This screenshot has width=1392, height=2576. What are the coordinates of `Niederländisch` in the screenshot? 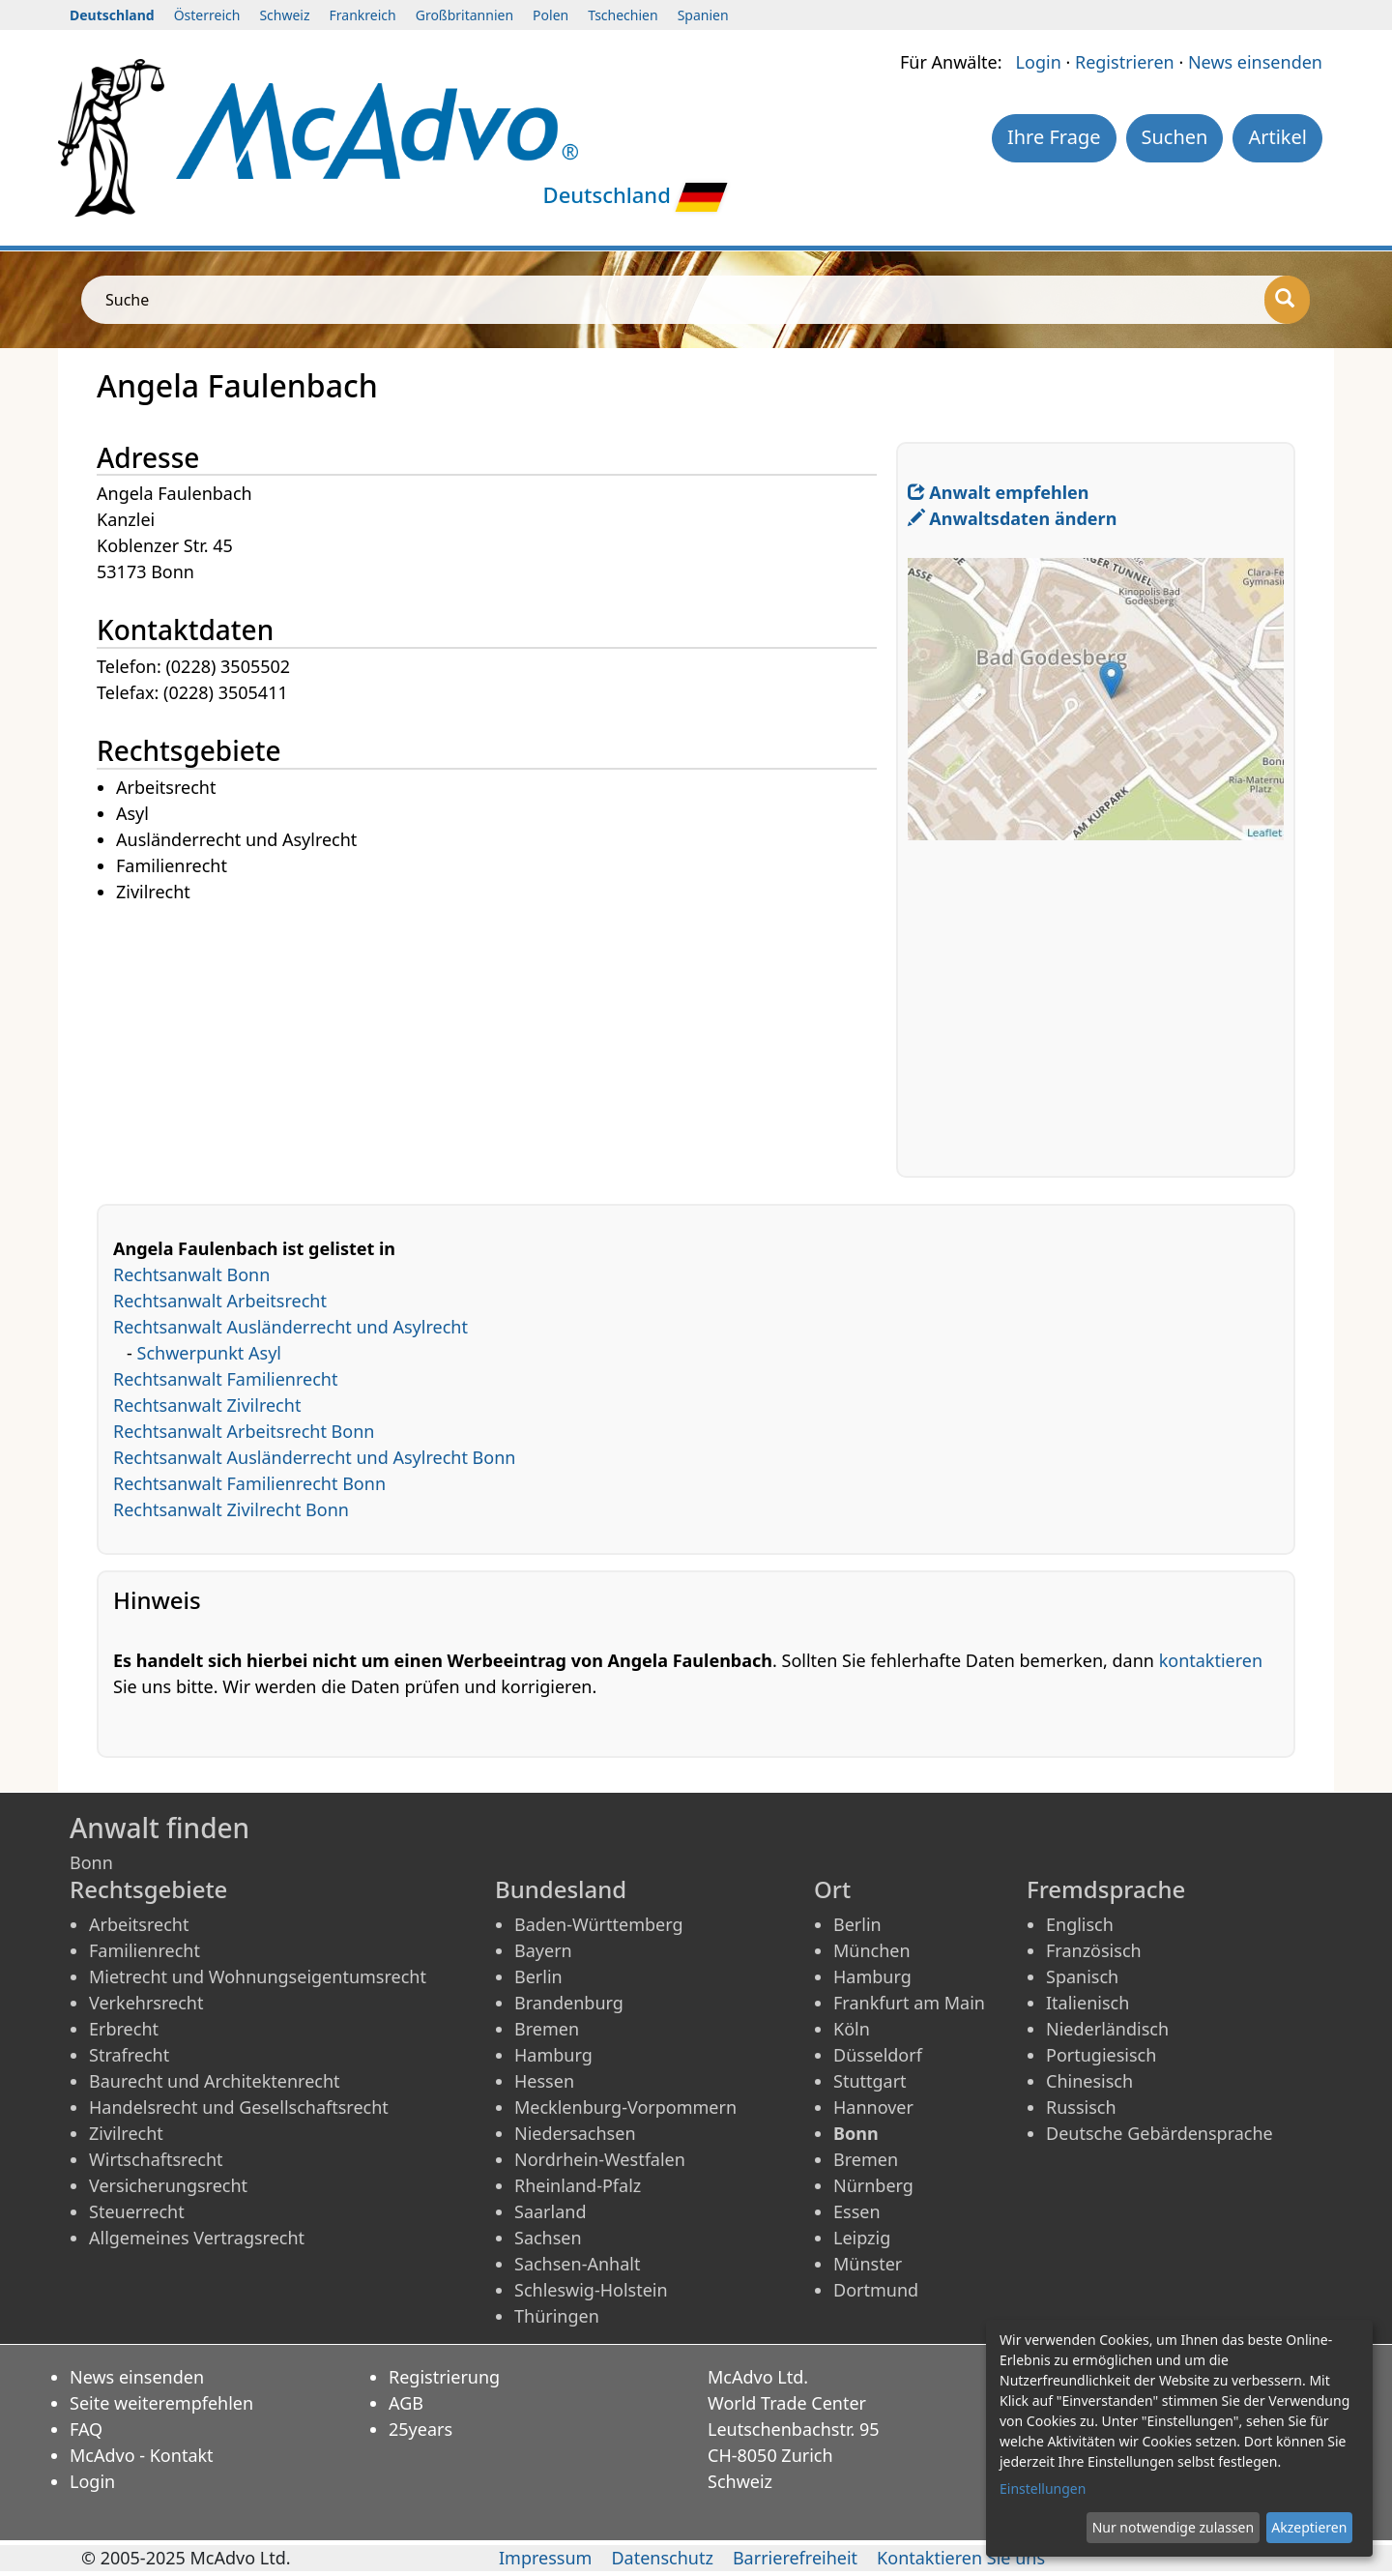 It's located at (1107, 2028).